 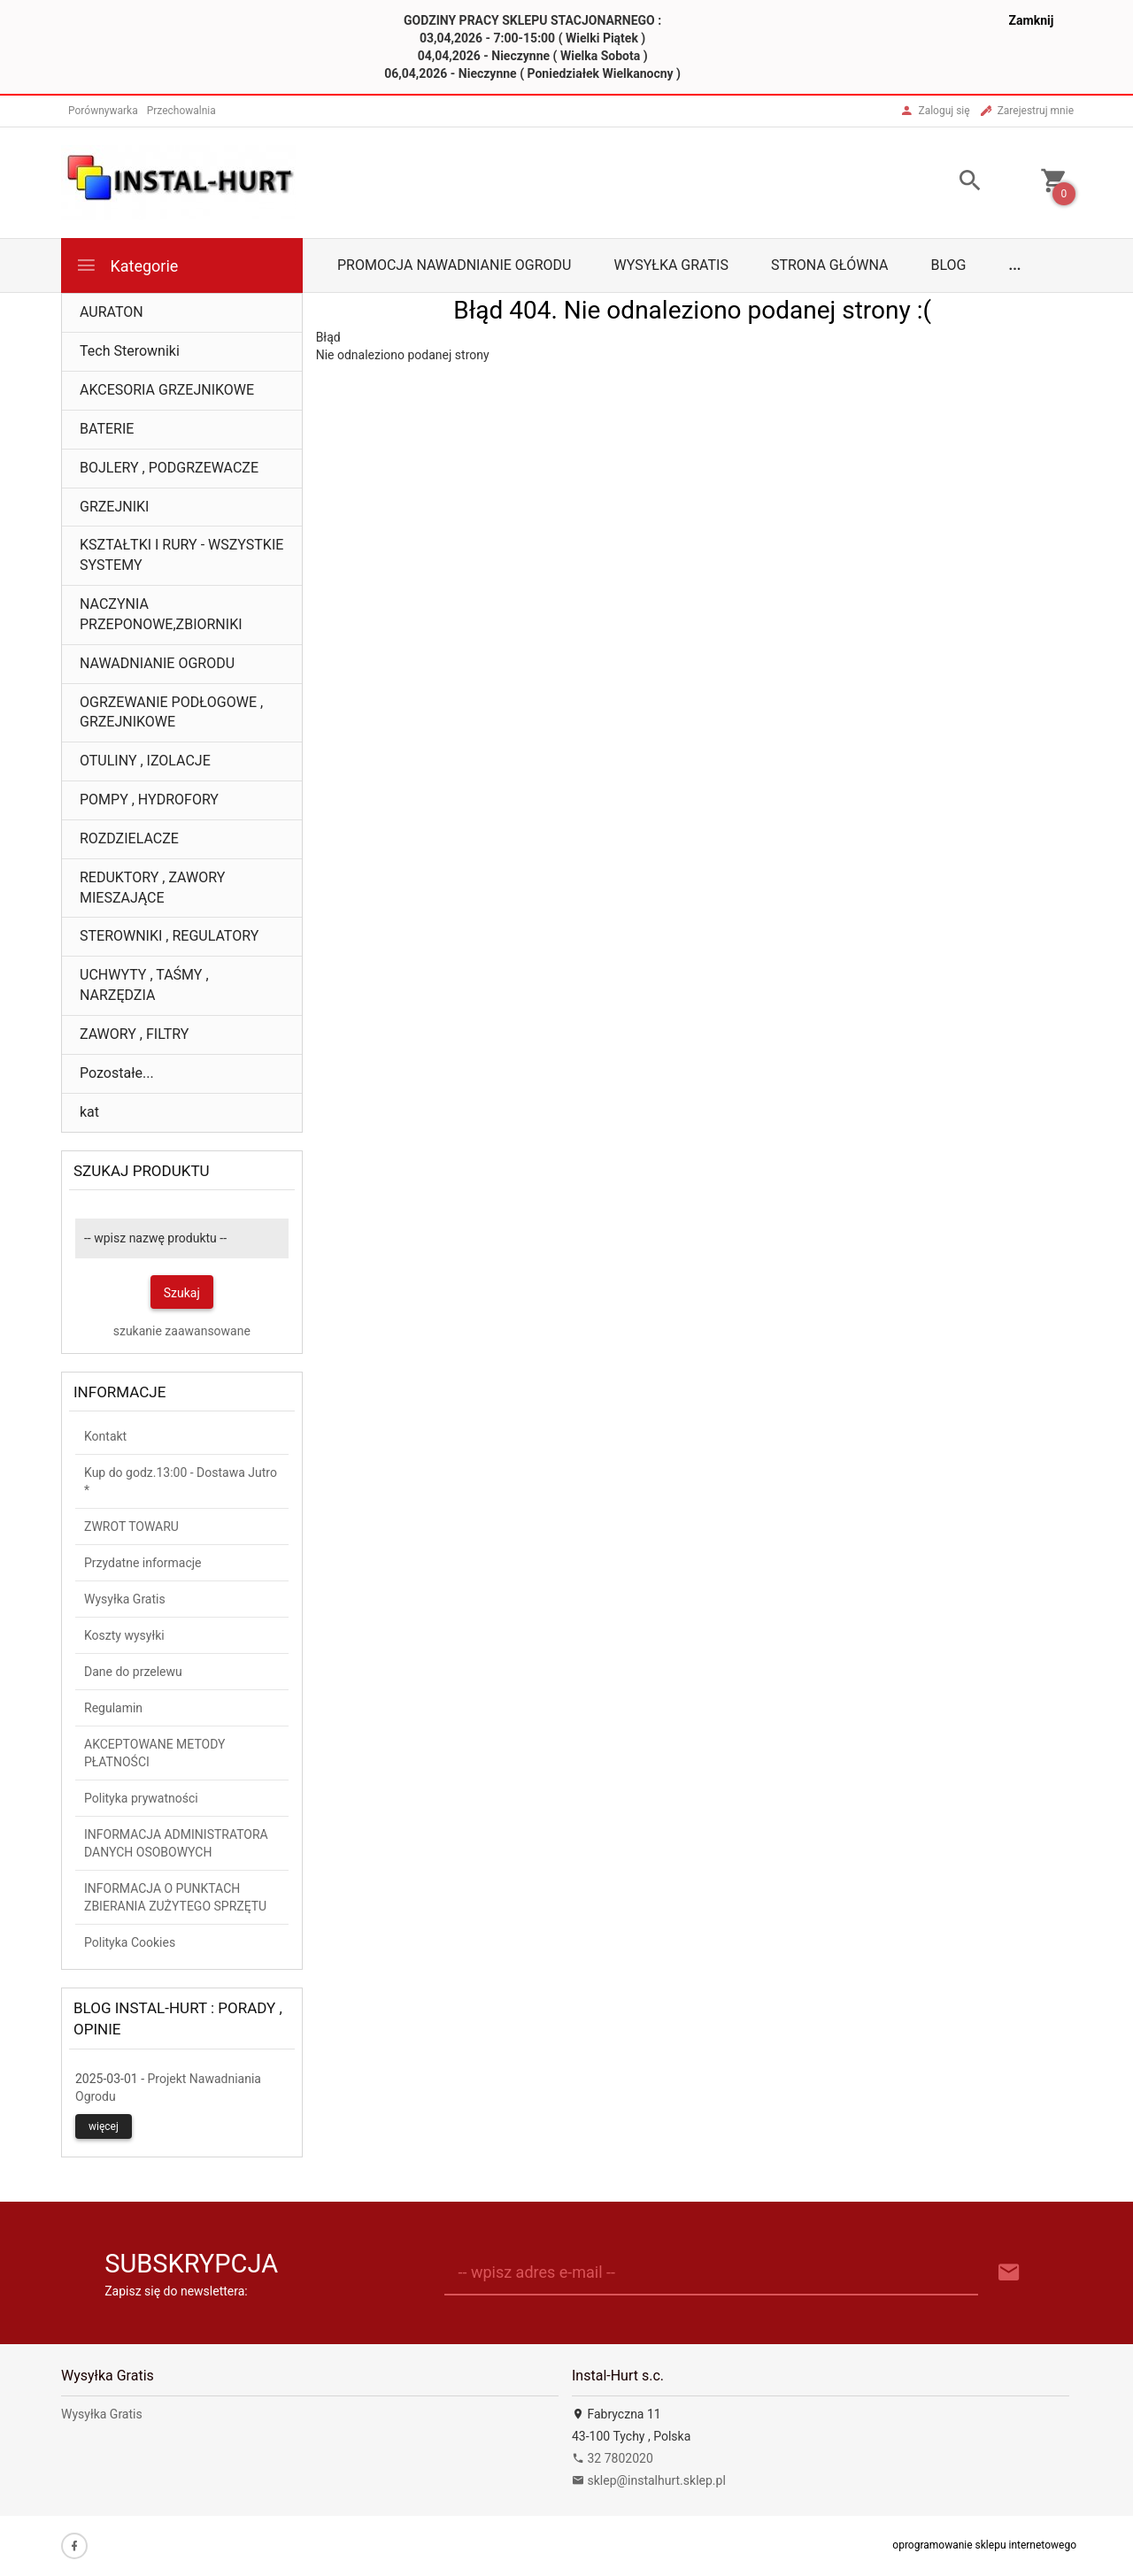 I want to click on AKCEPTOWANE METODY PŁATNOŚCI, so click(x=155, y=1753).